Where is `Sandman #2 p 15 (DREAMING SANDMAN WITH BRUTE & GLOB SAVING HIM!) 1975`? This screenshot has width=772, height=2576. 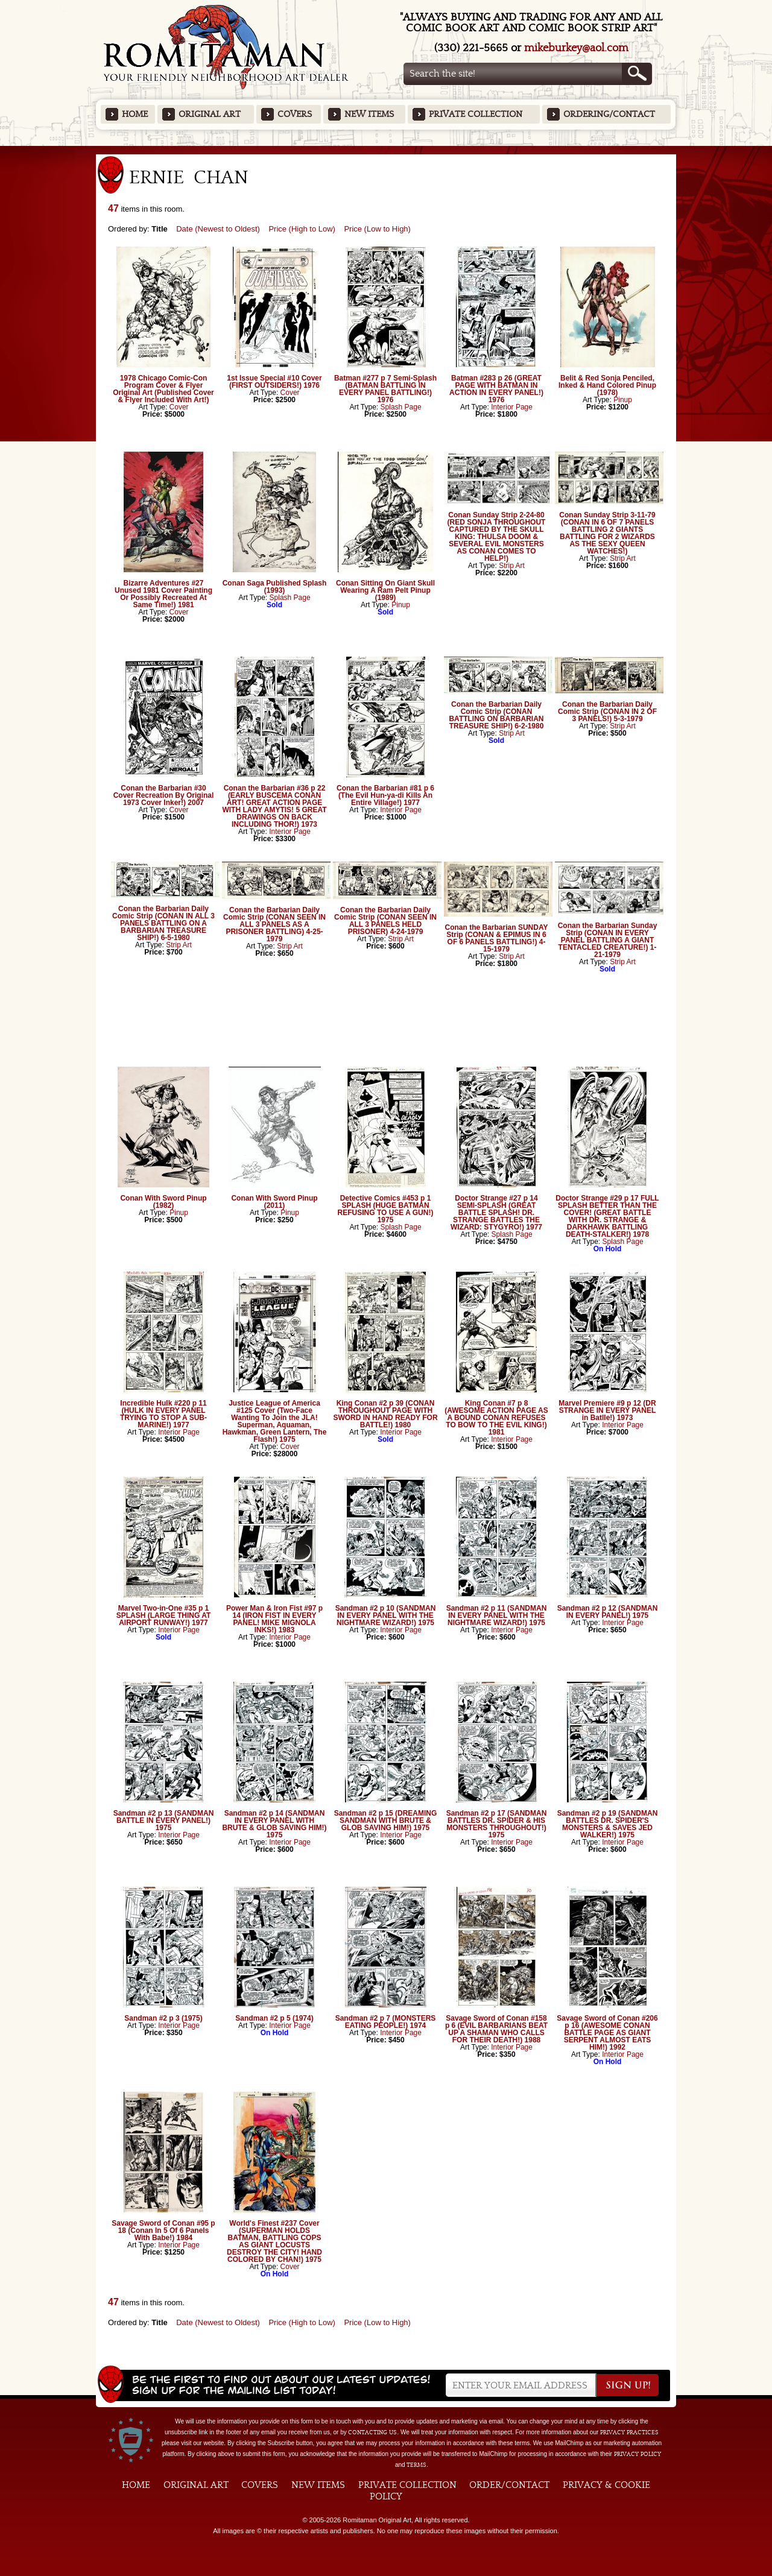 Sandman #2 p 15 (DREAMING SANDMAN WITH BRUTE & GLOB SAVING HIM!) 1975 is located at coordinates (385, 1820).